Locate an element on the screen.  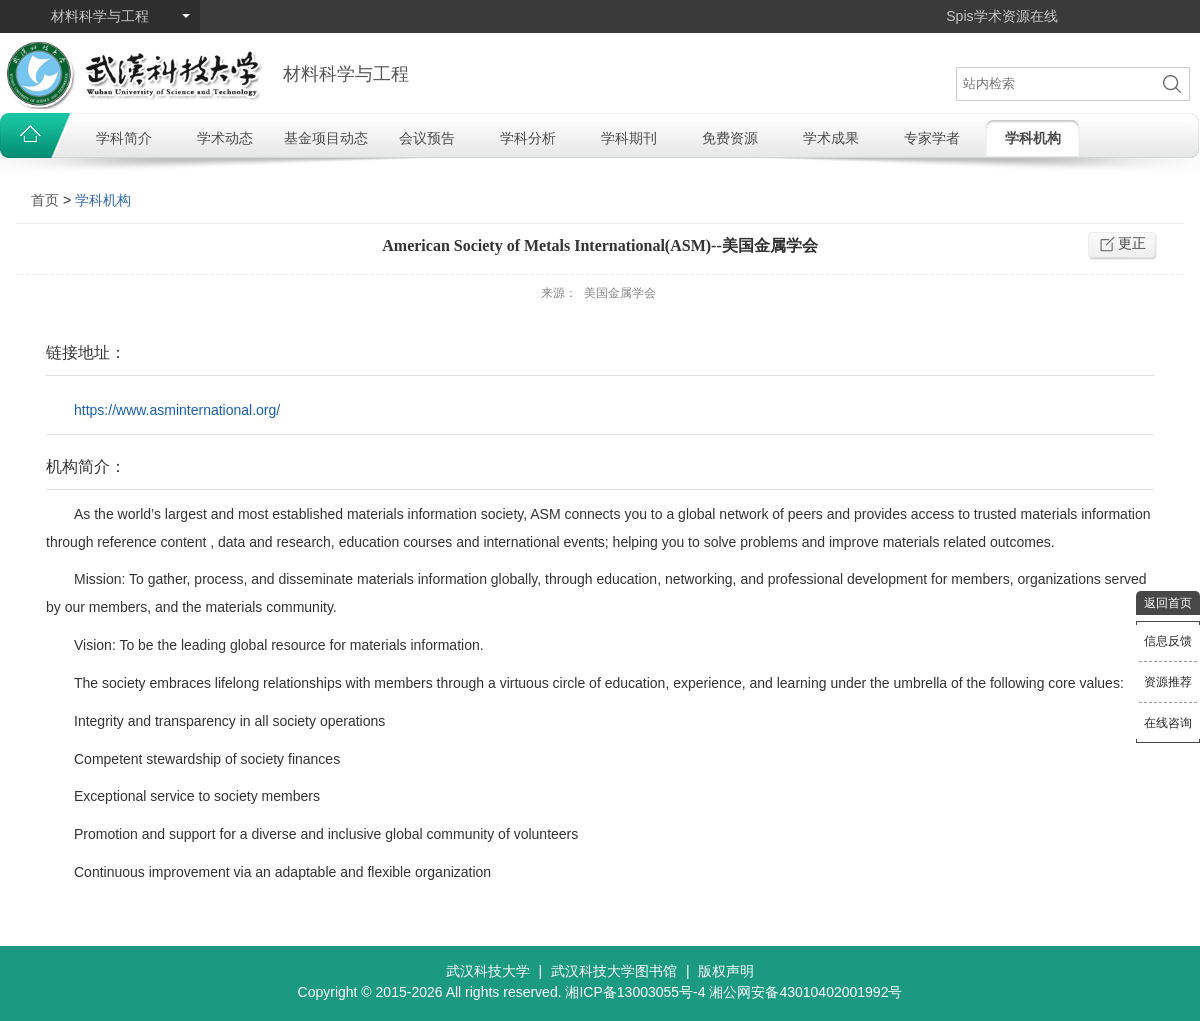
学科期刊 is located at coordinates (629, 138).